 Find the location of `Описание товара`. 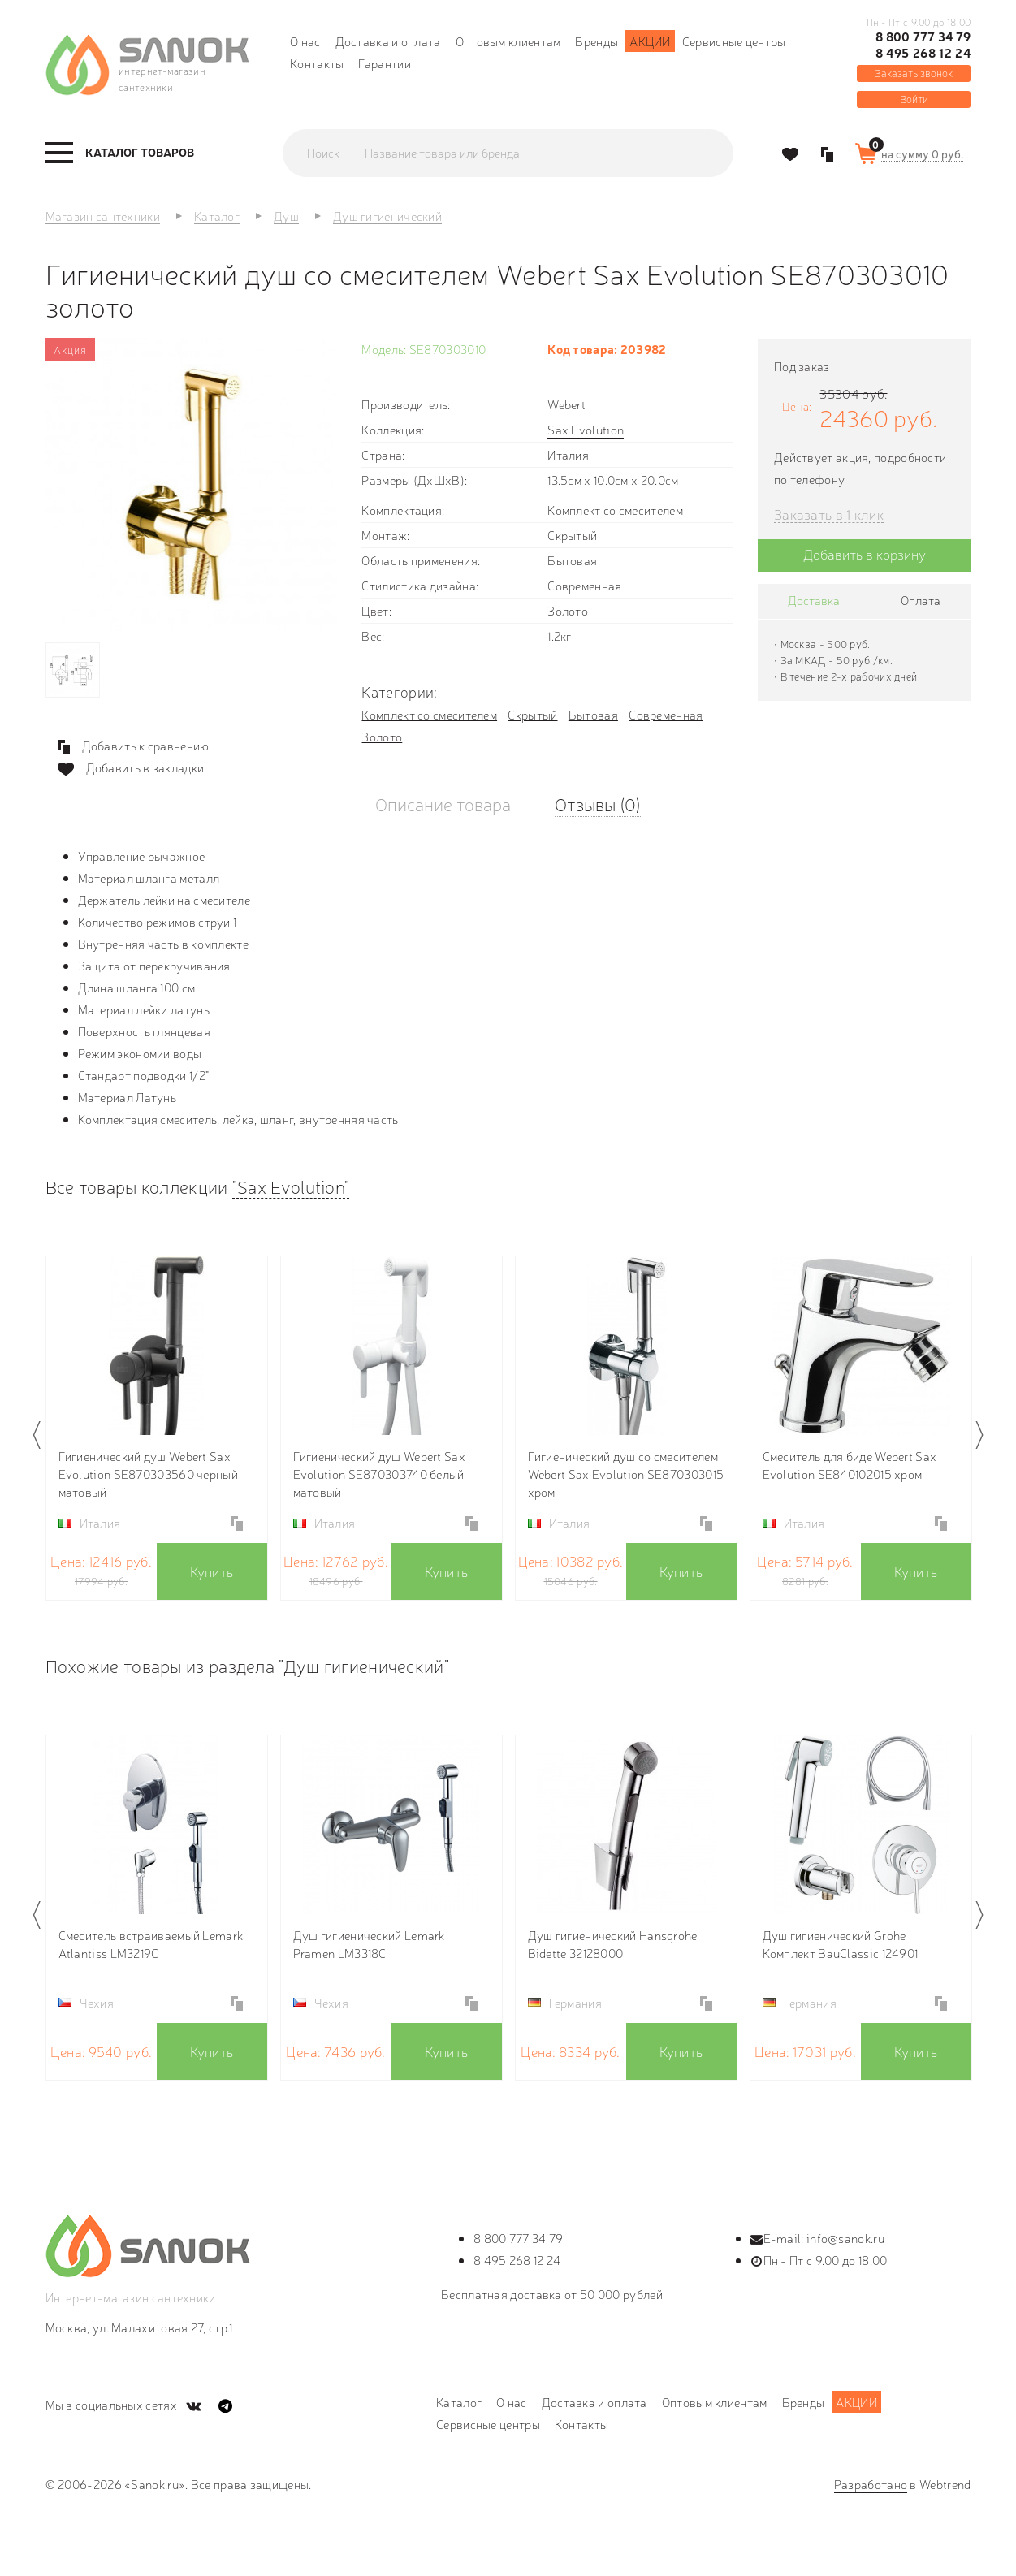

Описание товара is located at coordinates (443, 803).